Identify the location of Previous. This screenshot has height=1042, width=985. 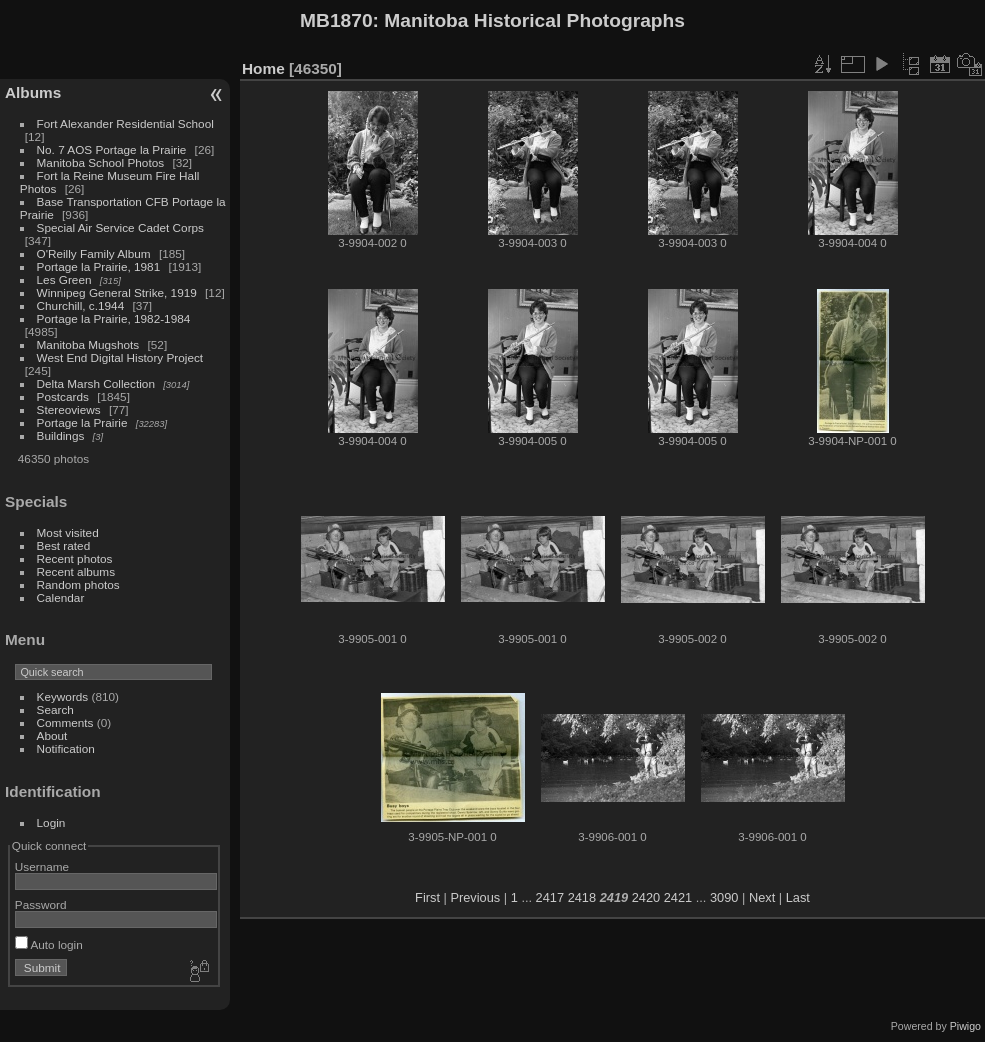
(475, 897).